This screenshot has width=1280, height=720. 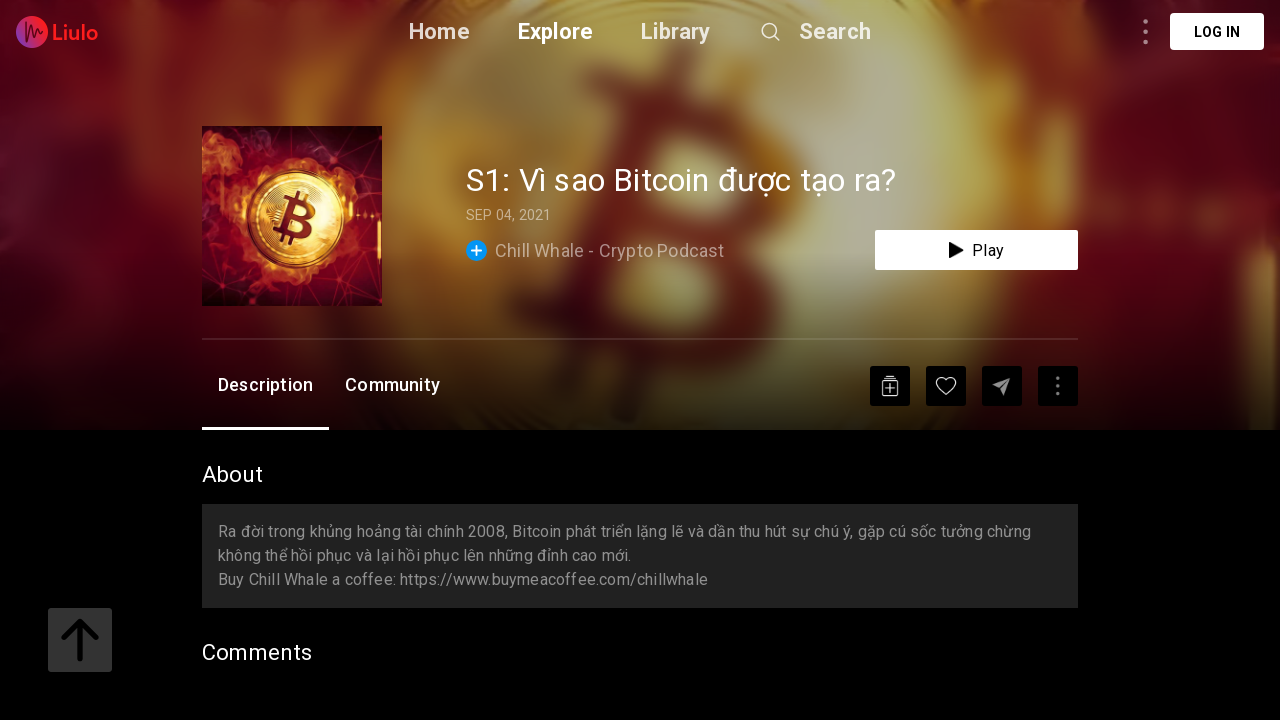 What do you see at coordinates (439, 31) in the screenshot?
I see `Home` at bounding box center [439, 31].